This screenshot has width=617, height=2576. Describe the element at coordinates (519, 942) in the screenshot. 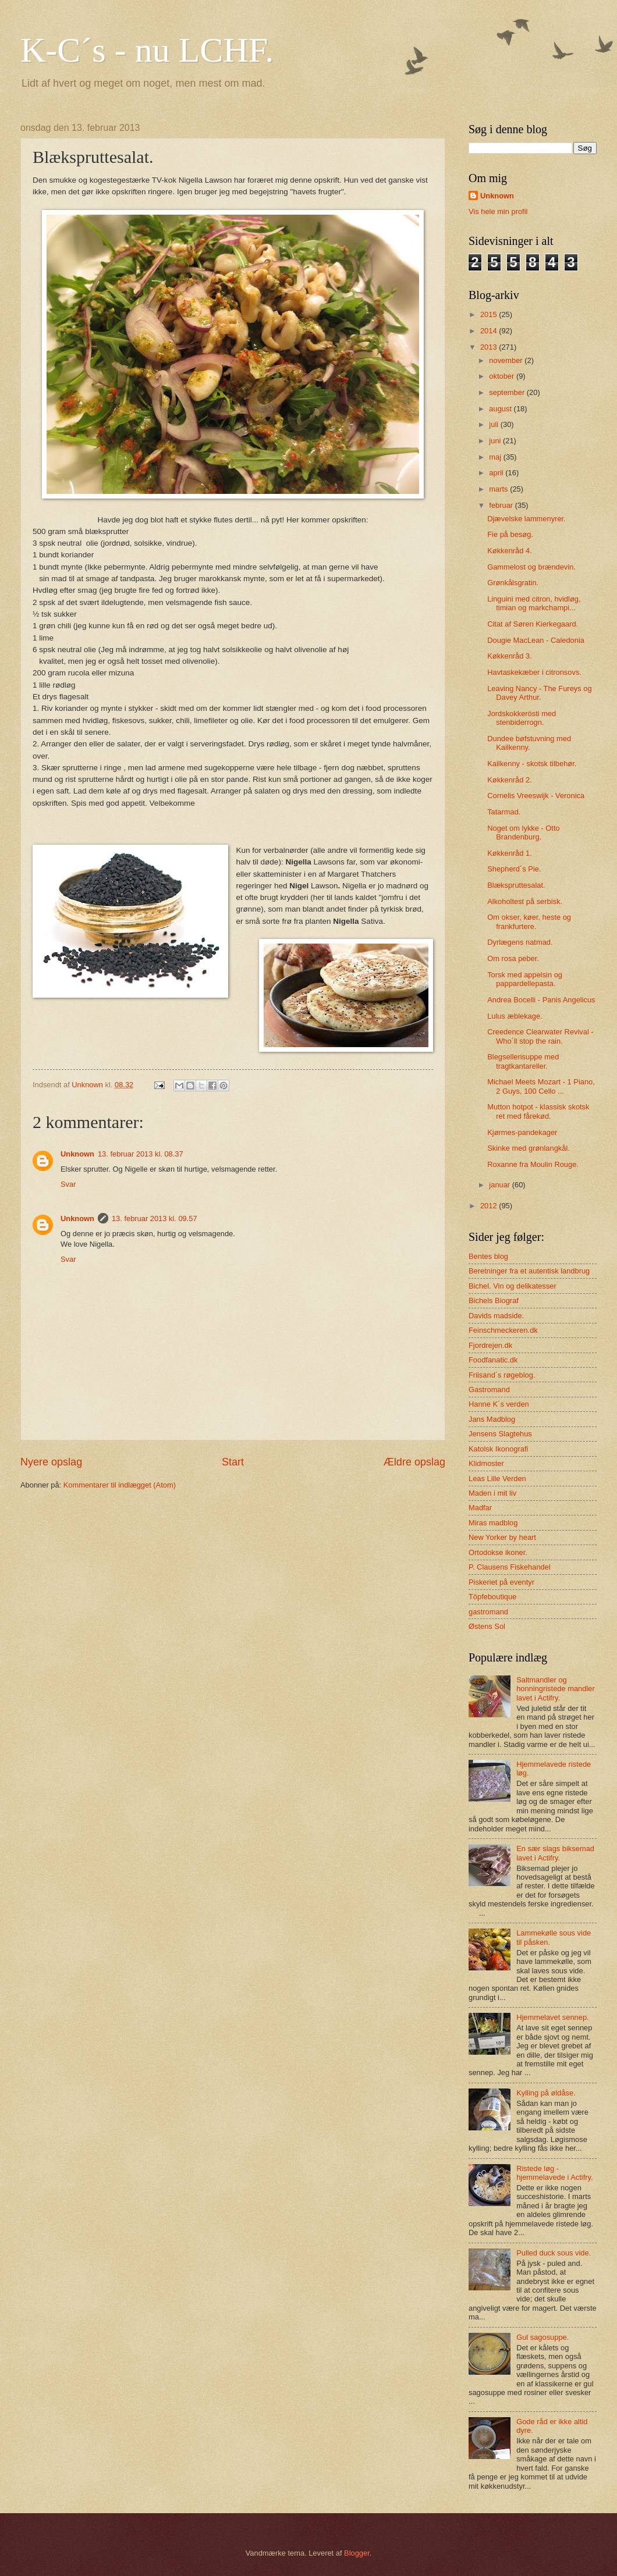

I see `Dyrlægens natmad.` at that location.